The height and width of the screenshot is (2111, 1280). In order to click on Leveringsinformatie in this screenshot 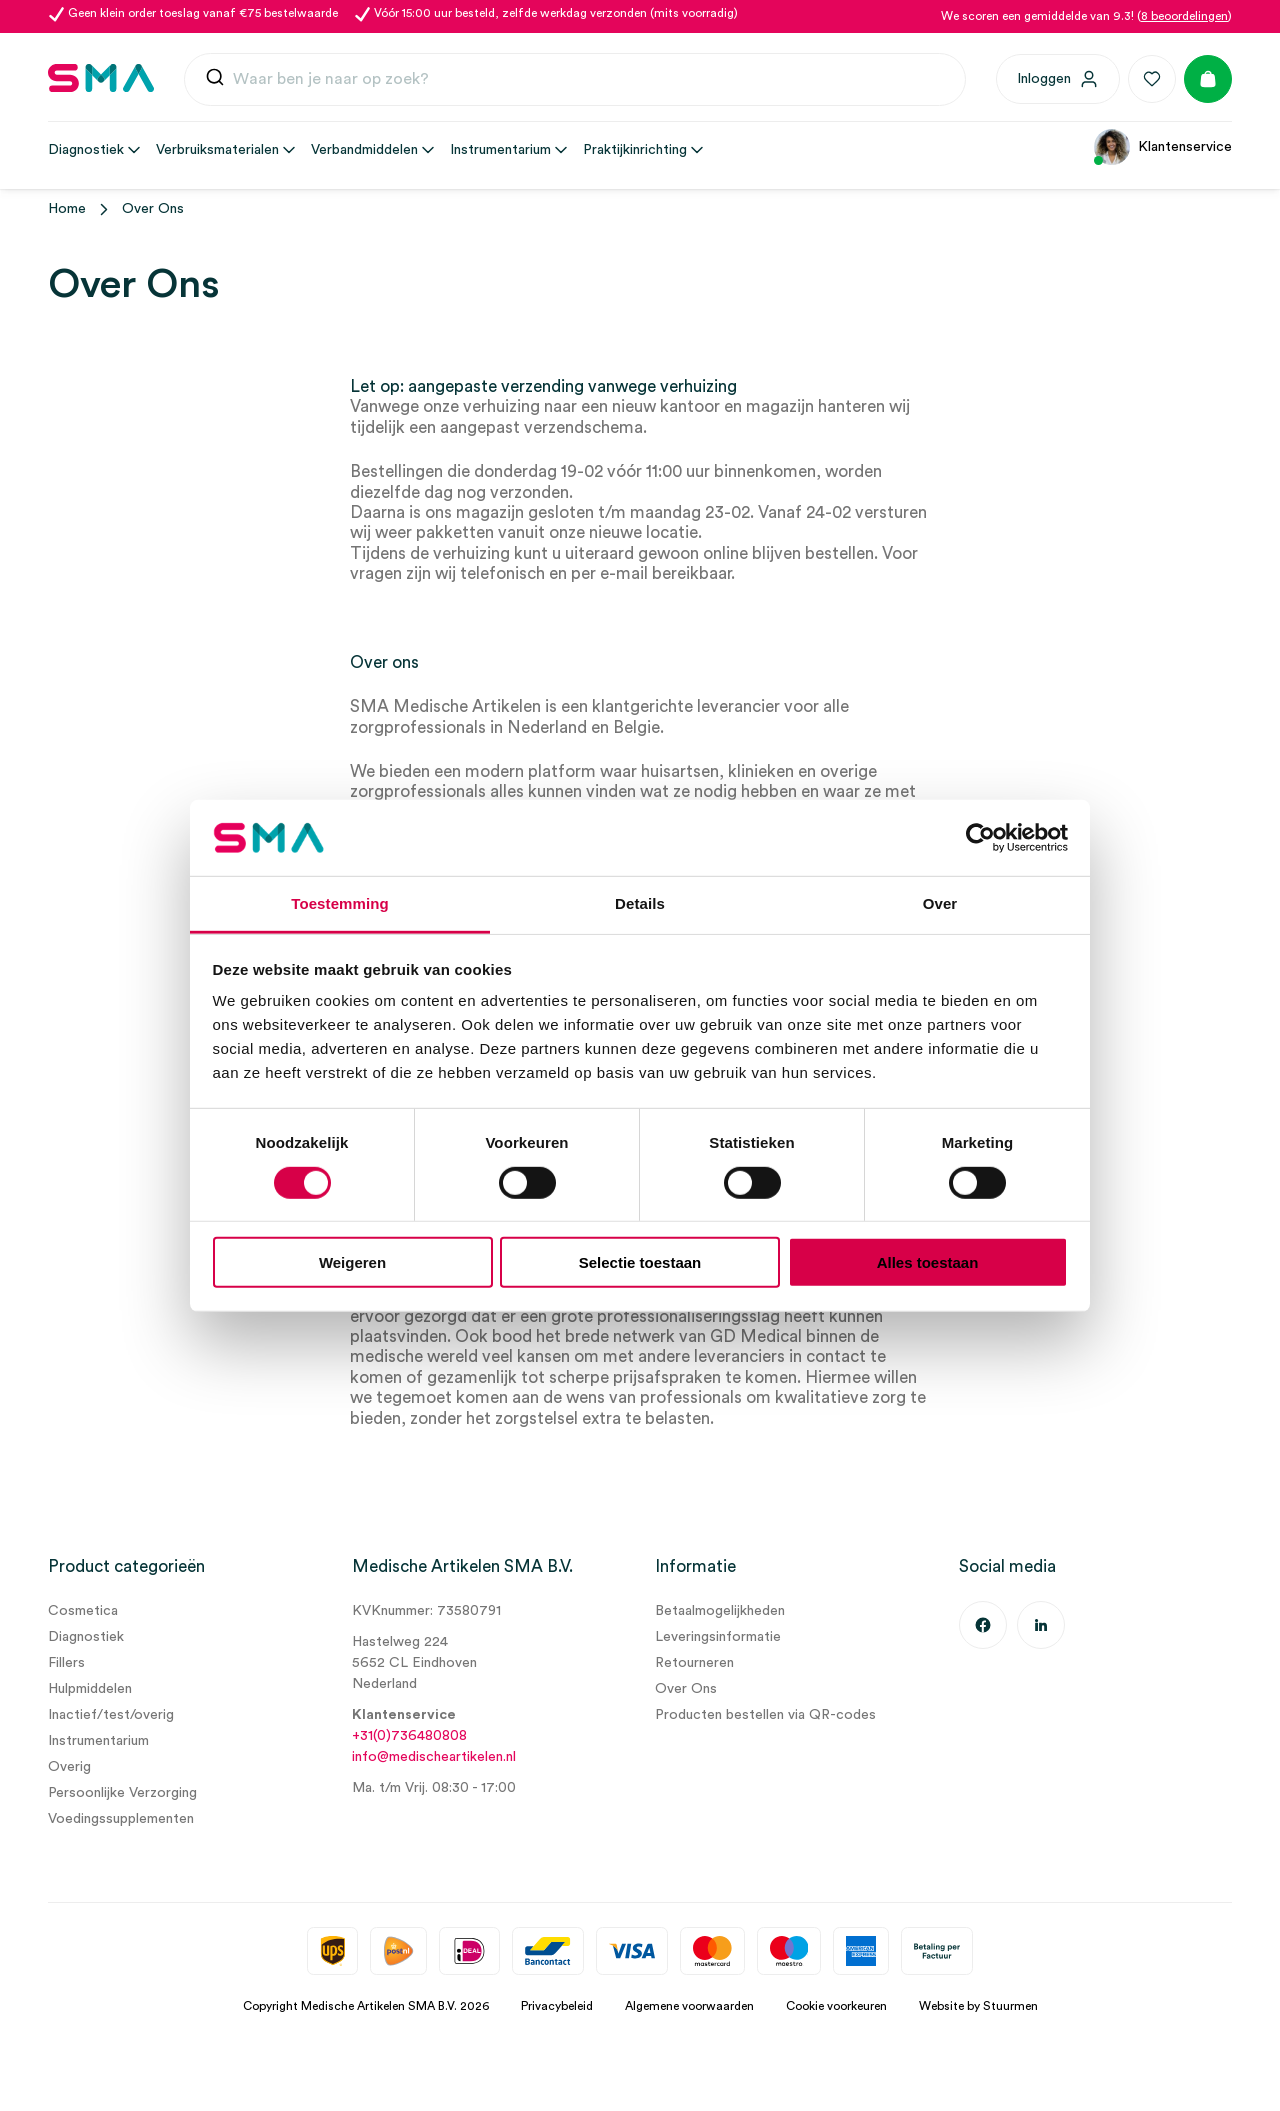, I will do `click(718, 1637)`.